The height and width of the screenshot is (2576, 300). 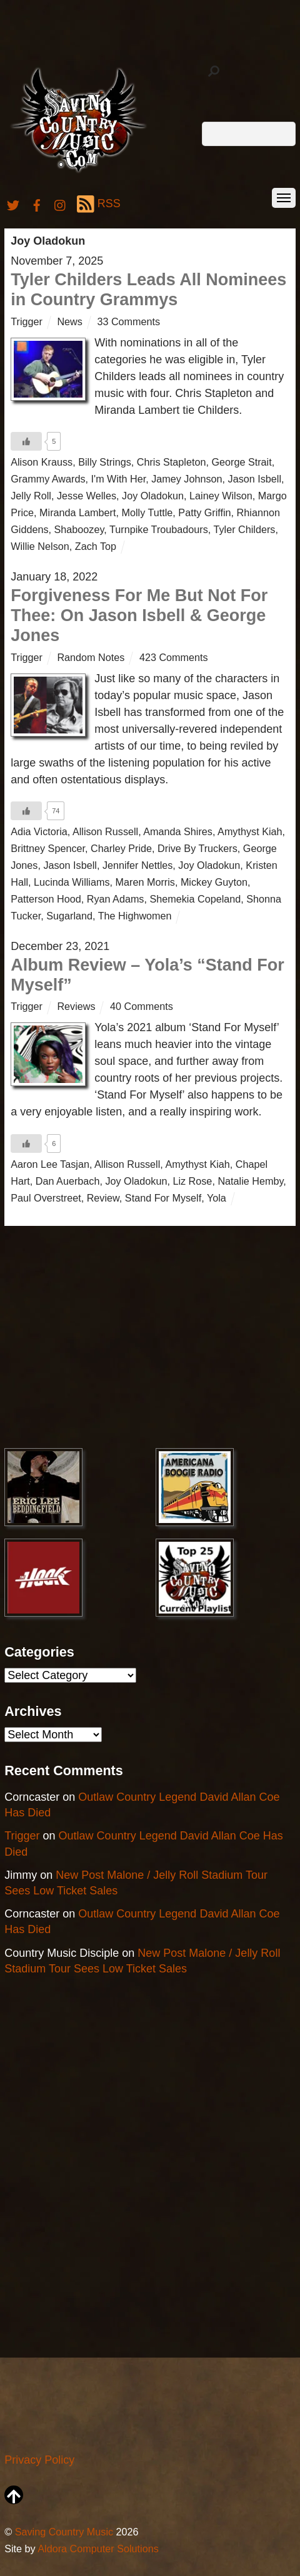 What do you see at coordinates (118, 478) in the screenshot?
I see `I'm With Her` at bounding box center [118, 478].